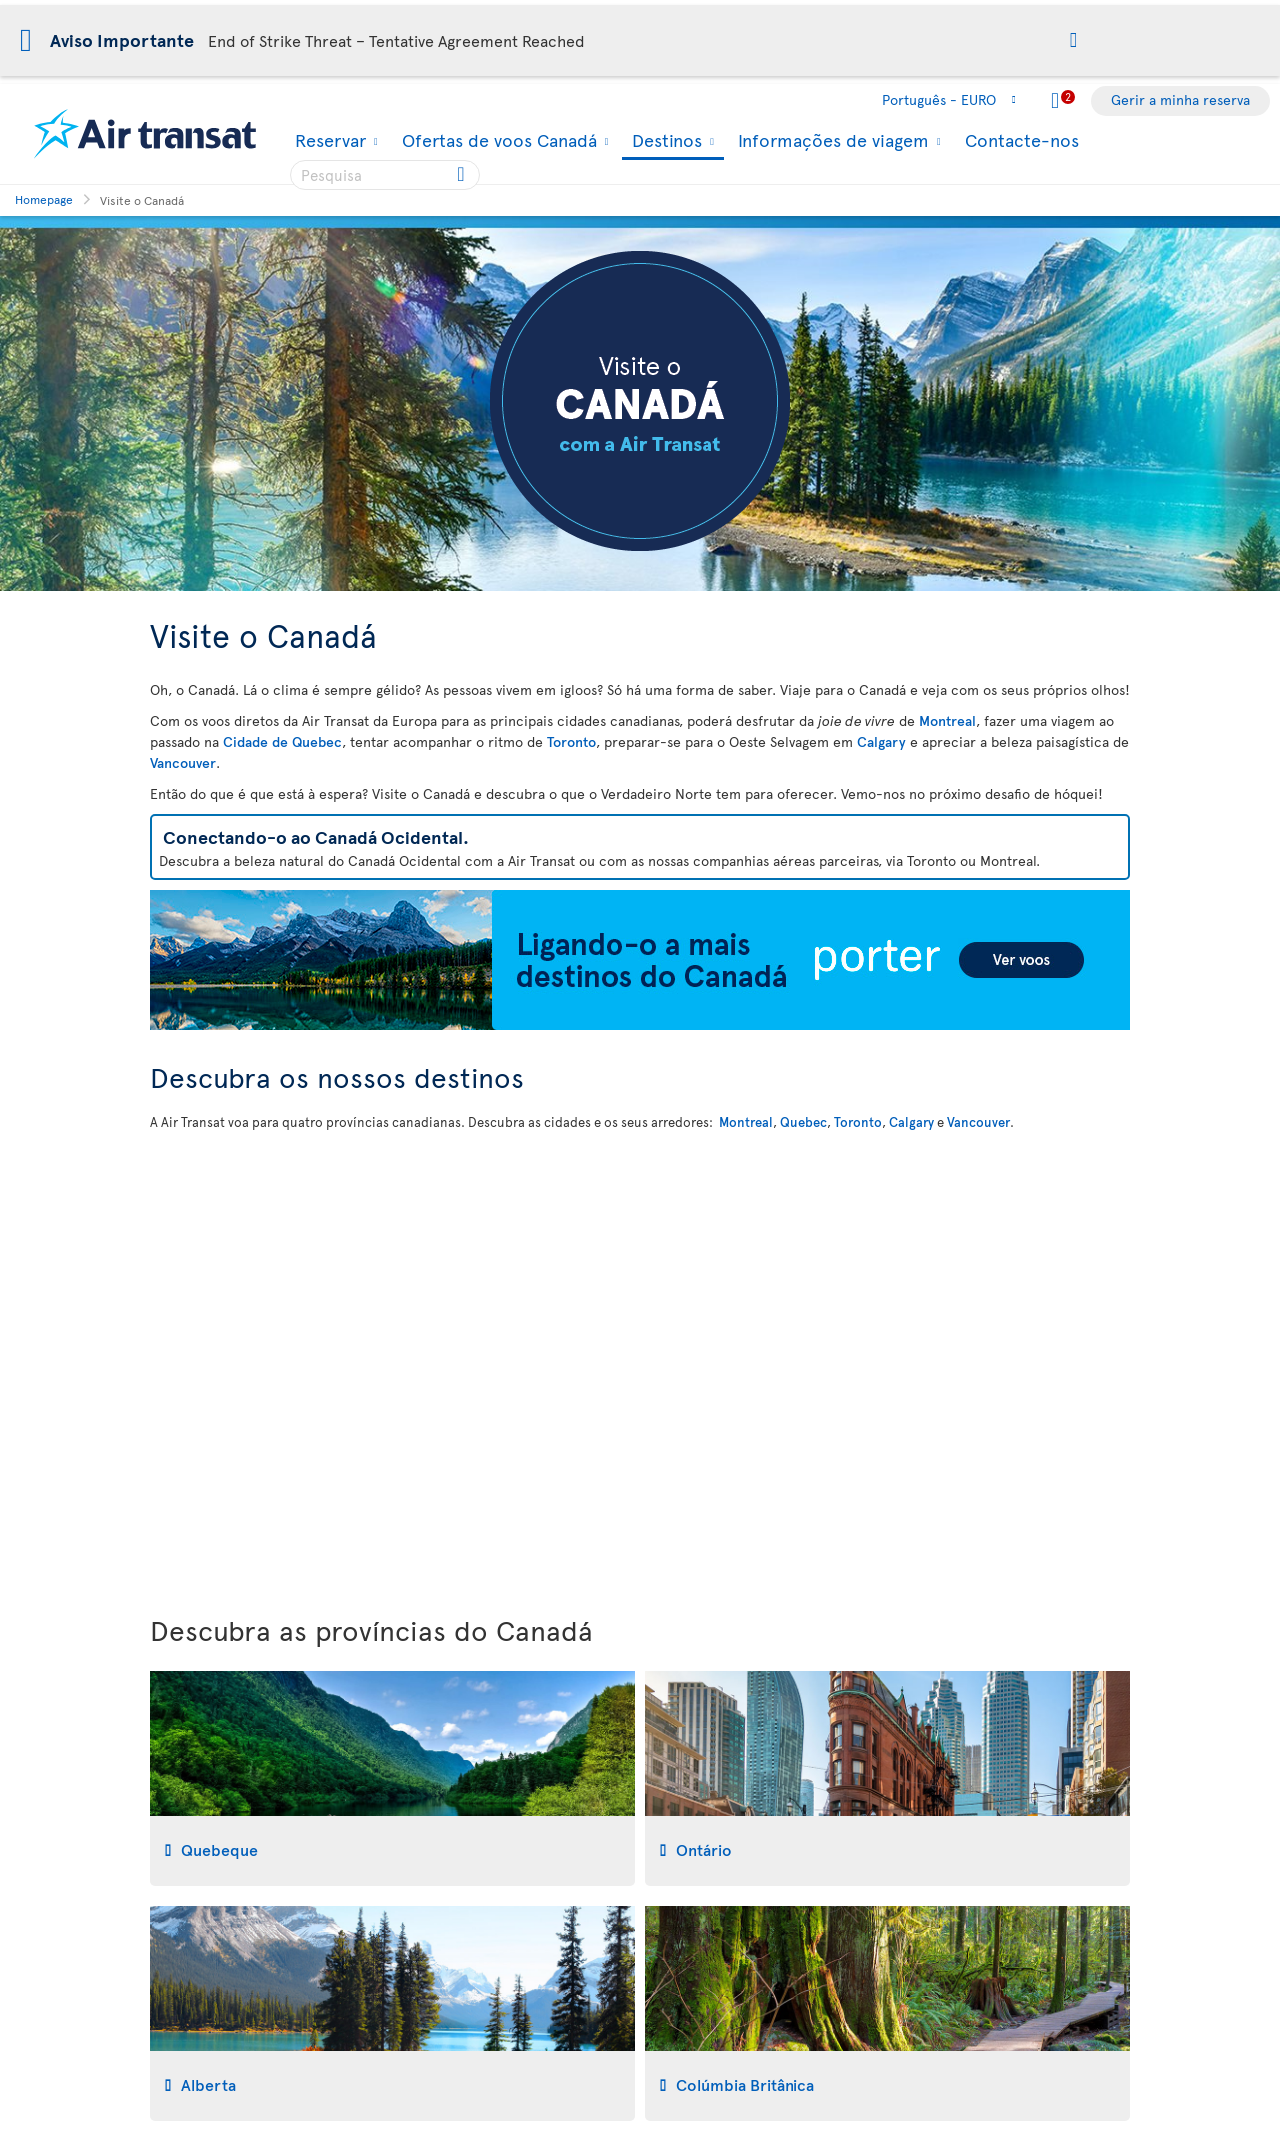  I want to click on Montreal, so click(947, 720).